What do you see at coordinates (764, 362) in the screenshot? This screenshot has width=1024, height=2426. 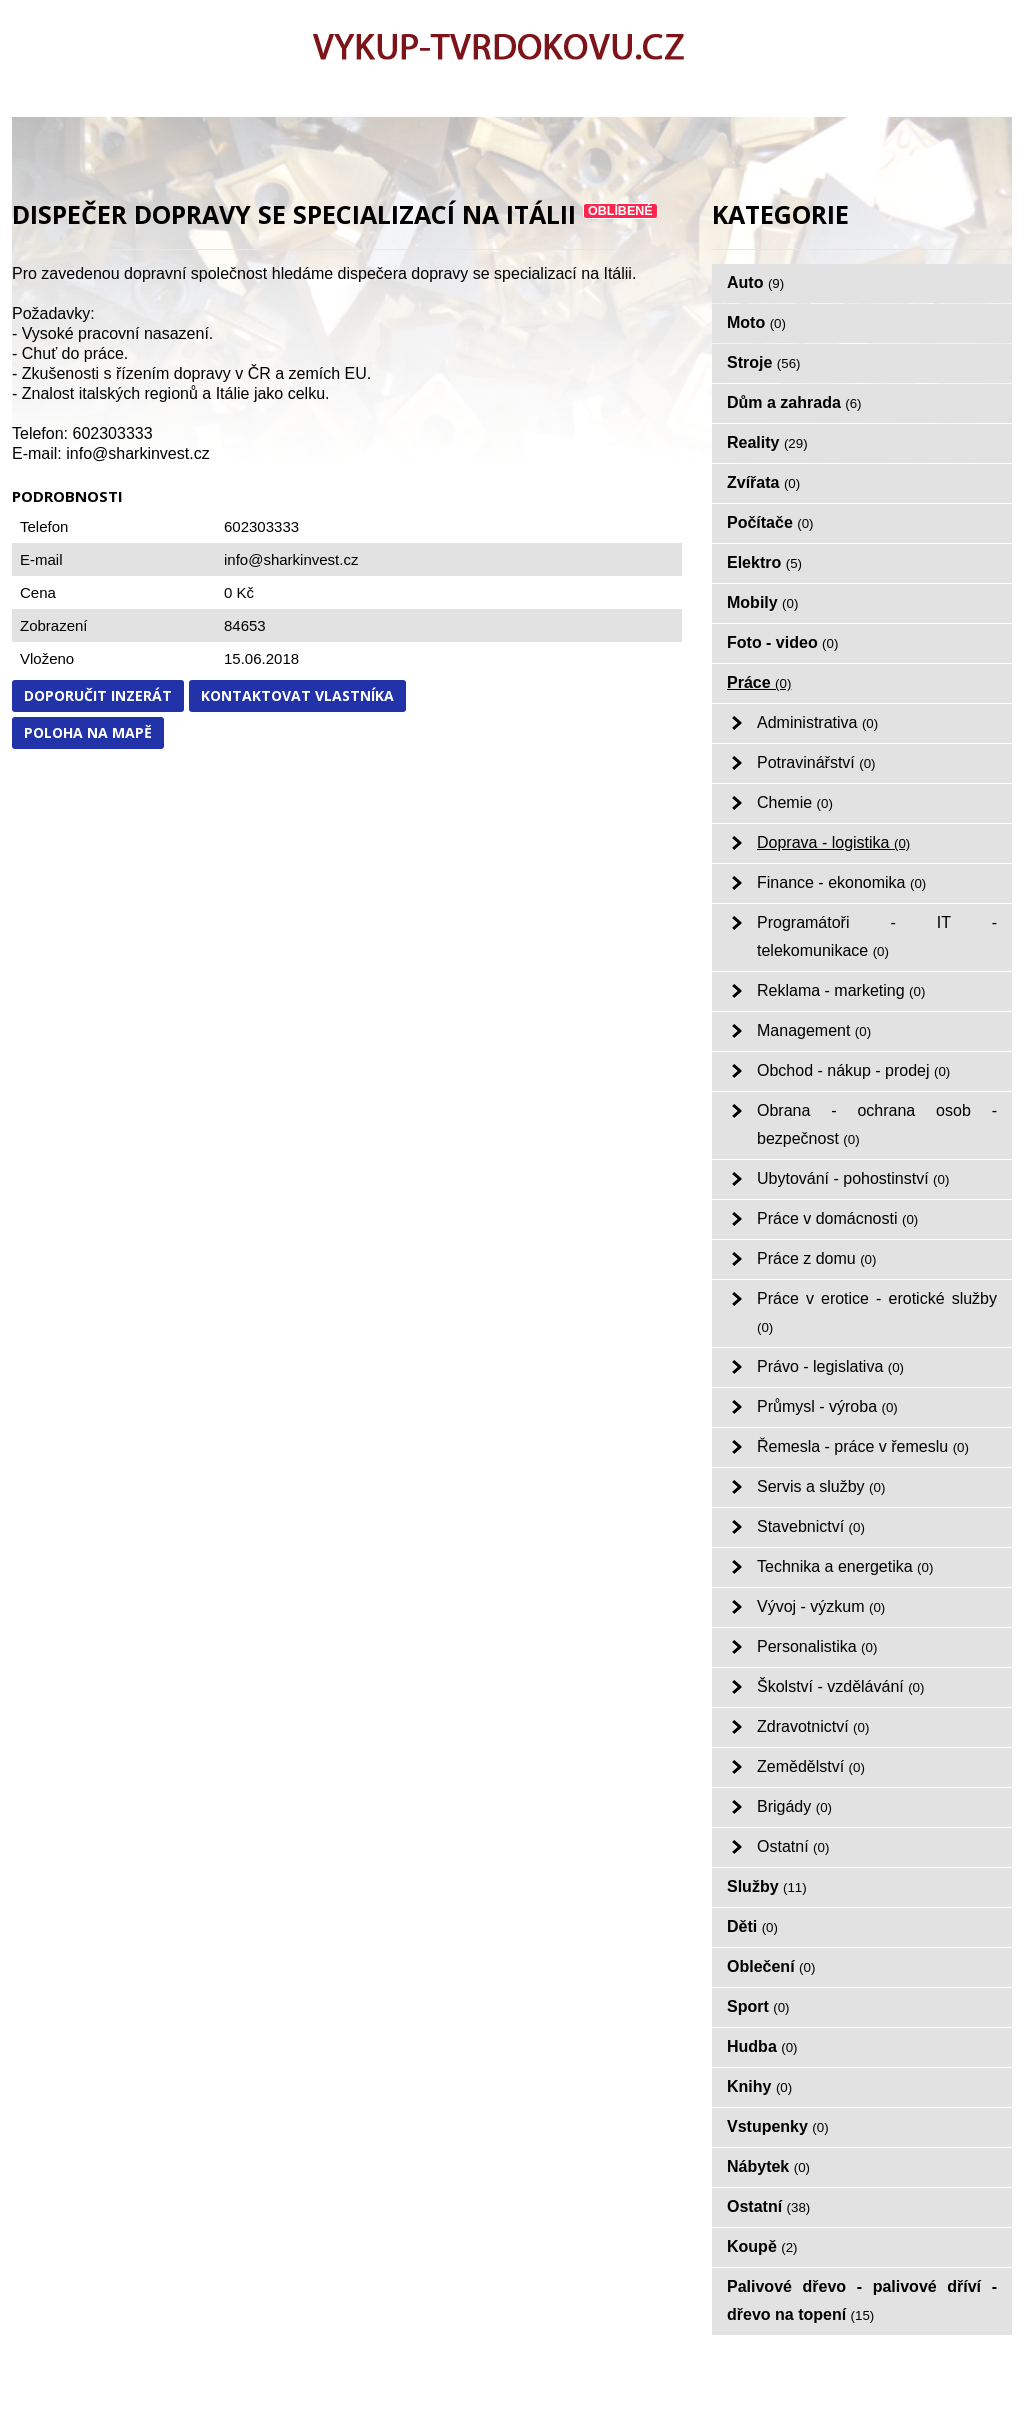 I see `Stroje` at bounding box center [764, 362].